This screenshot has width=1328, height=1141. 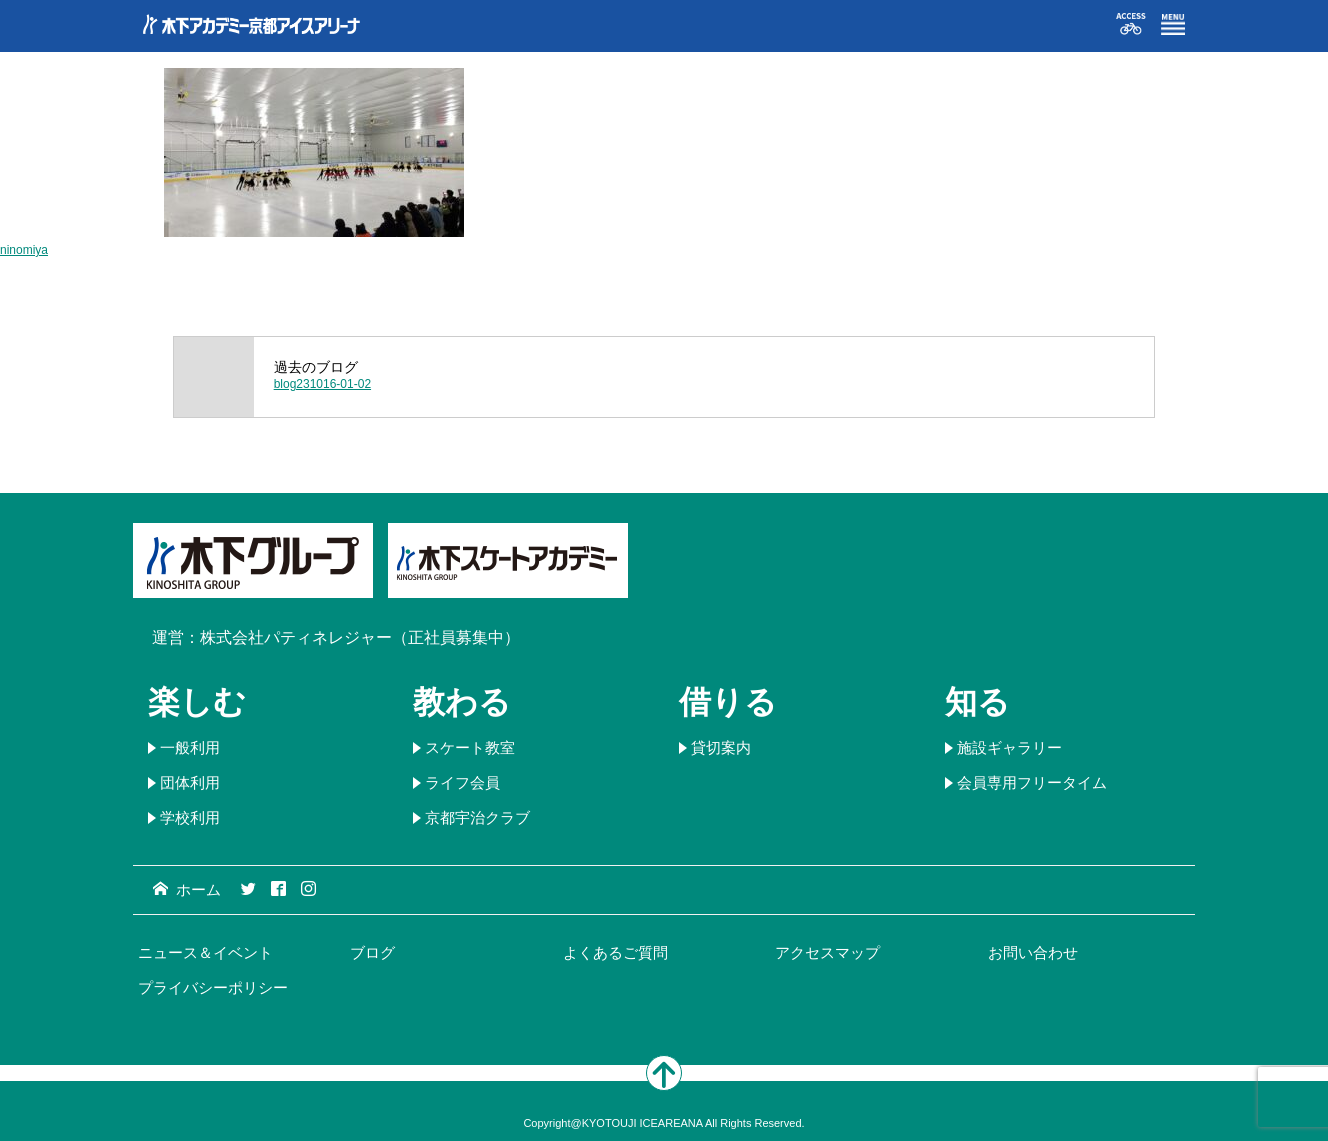 I want to click on ライフ会員, so click(x=462, y=782).